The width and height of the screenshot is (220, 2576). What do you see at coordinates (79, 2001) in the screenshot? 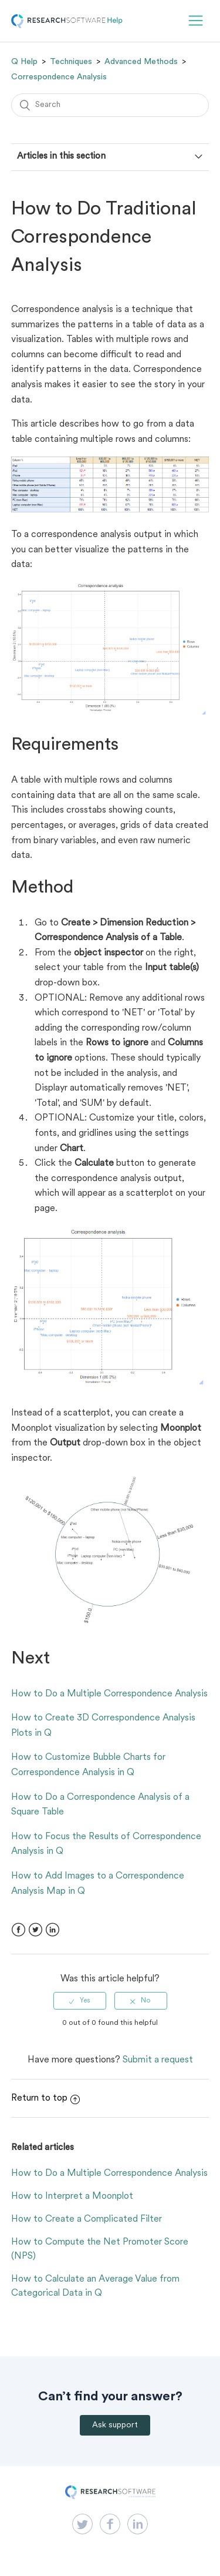
I see `[radio]` at bounding box center [79, 2001].